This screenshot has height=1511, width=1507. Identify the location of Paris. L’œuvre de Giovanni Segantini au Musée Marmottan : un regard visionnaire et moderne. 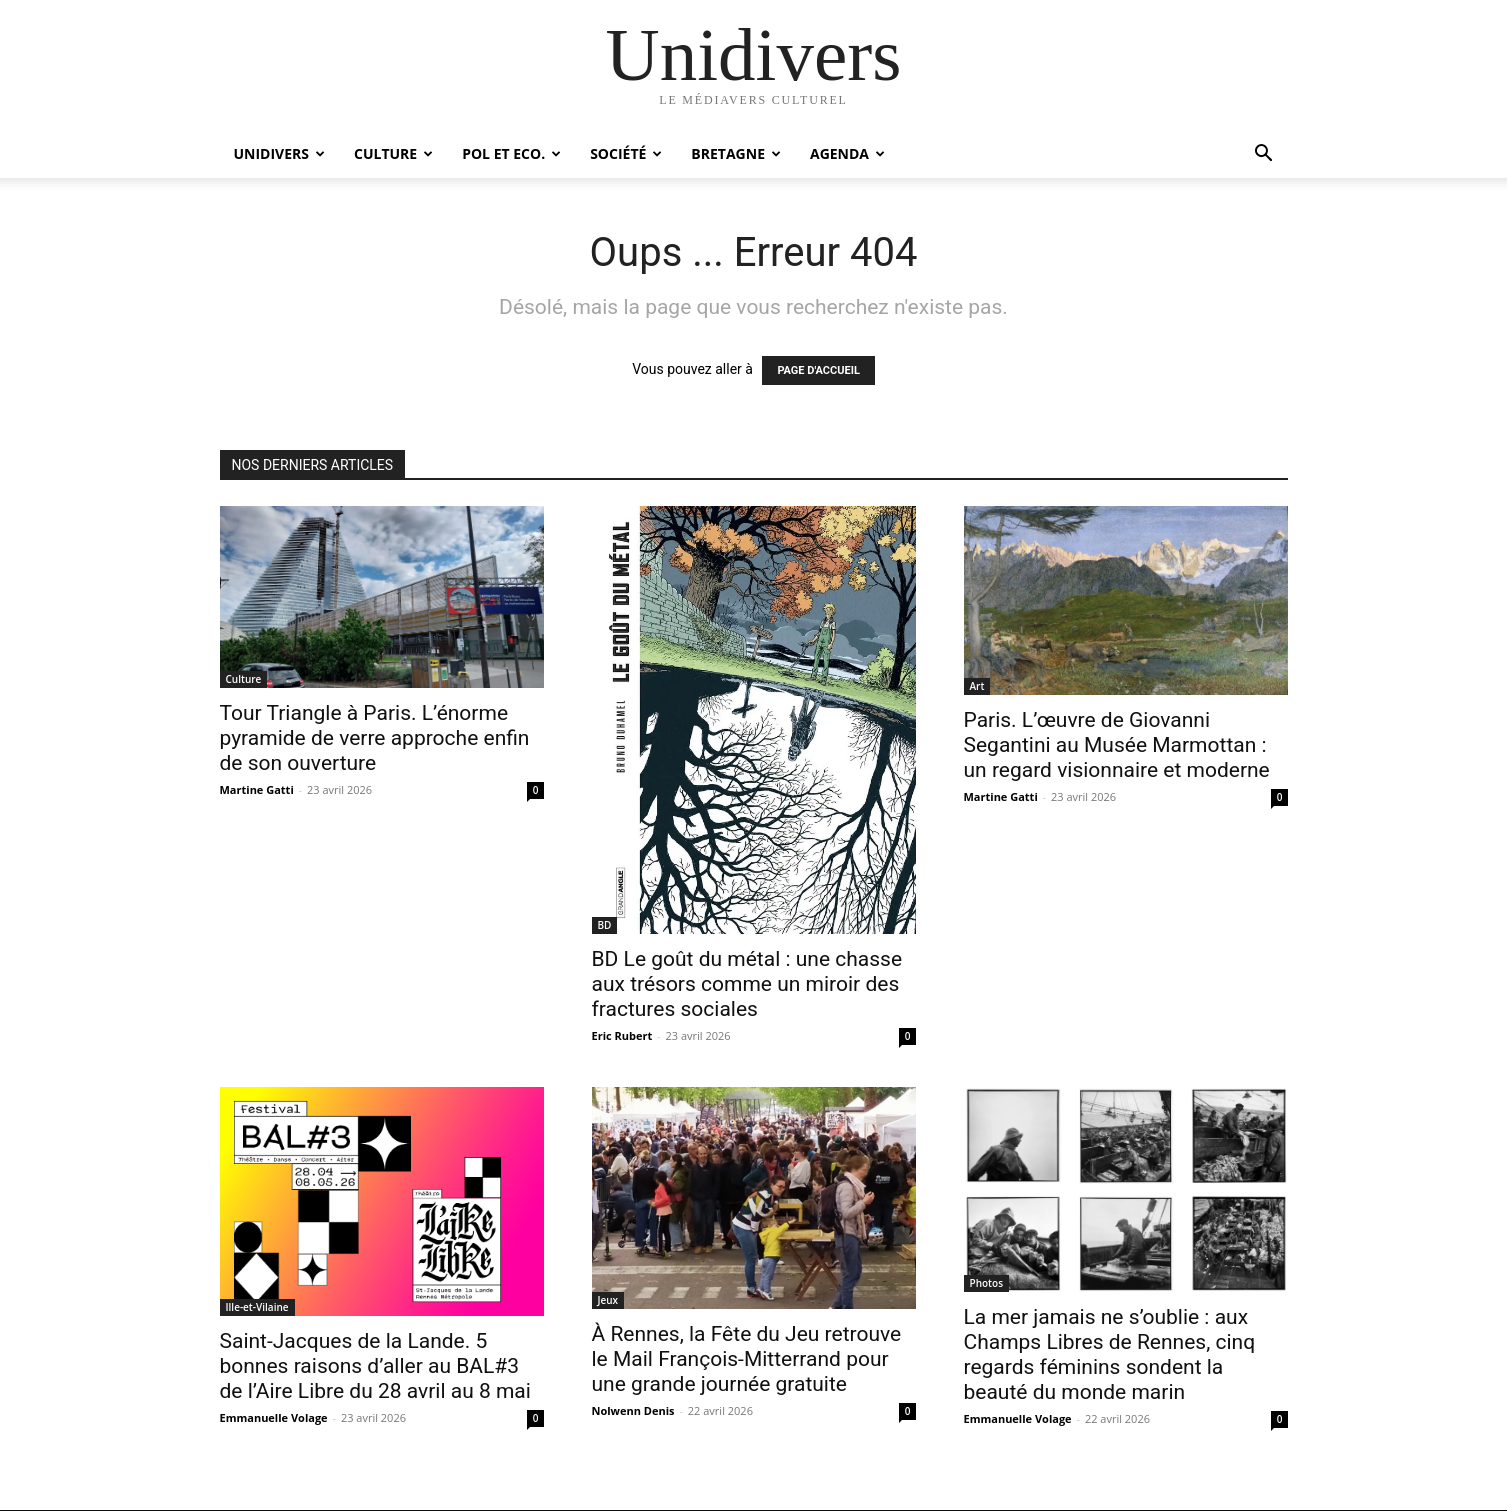
(1117, 745).